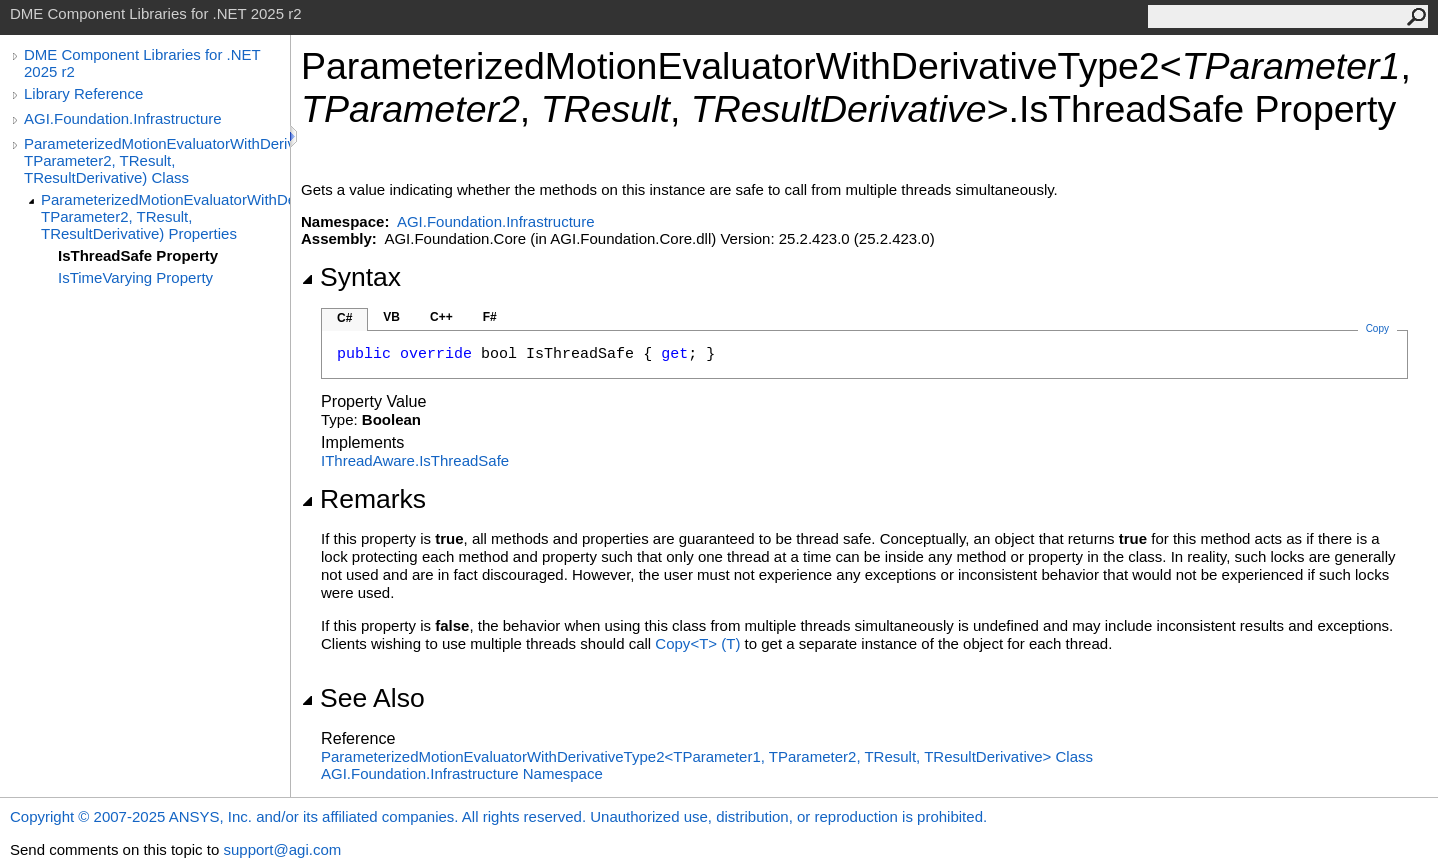  Describe the element at coordinates (391, 317) in the screenshot. I see `VB` at that location.